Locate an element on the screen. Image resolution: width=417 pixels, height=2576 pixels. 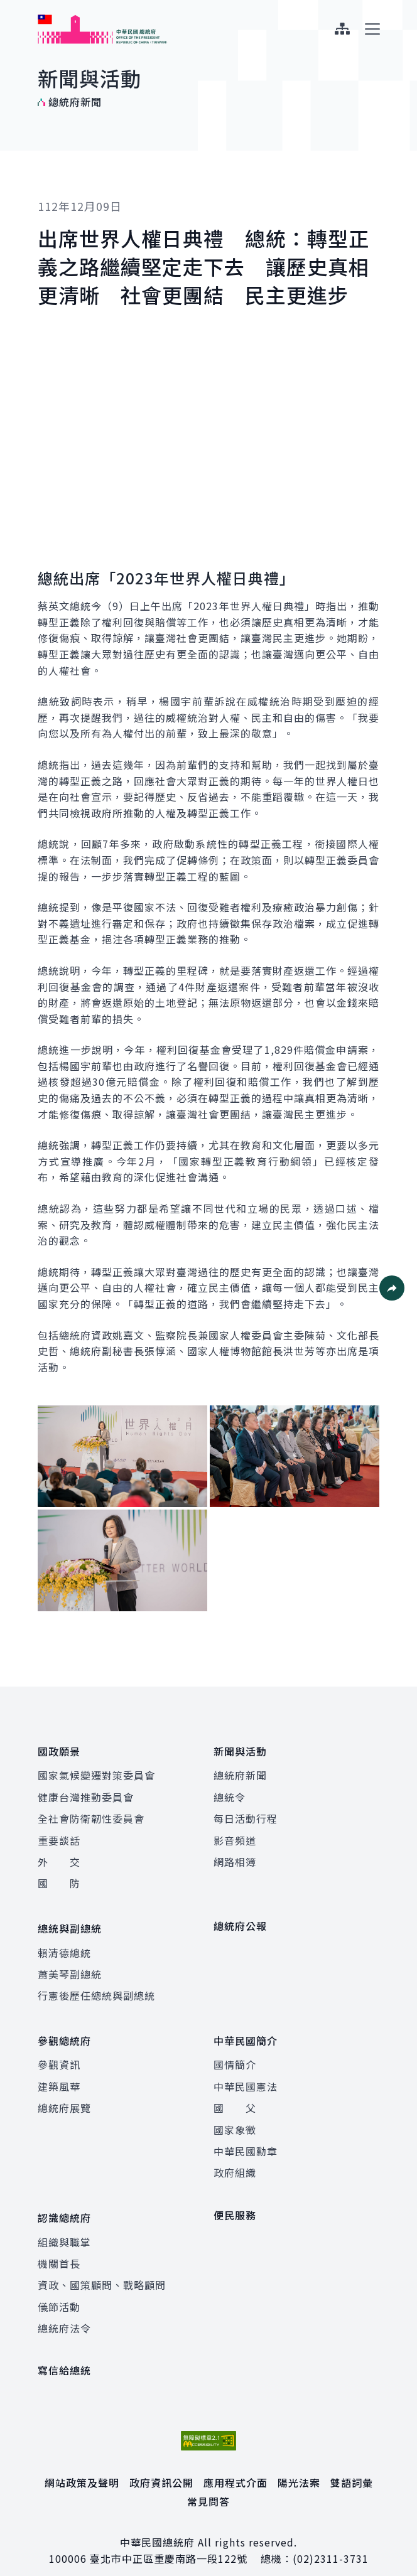
中華民國勳章 is located at coordinates (246, 2139).